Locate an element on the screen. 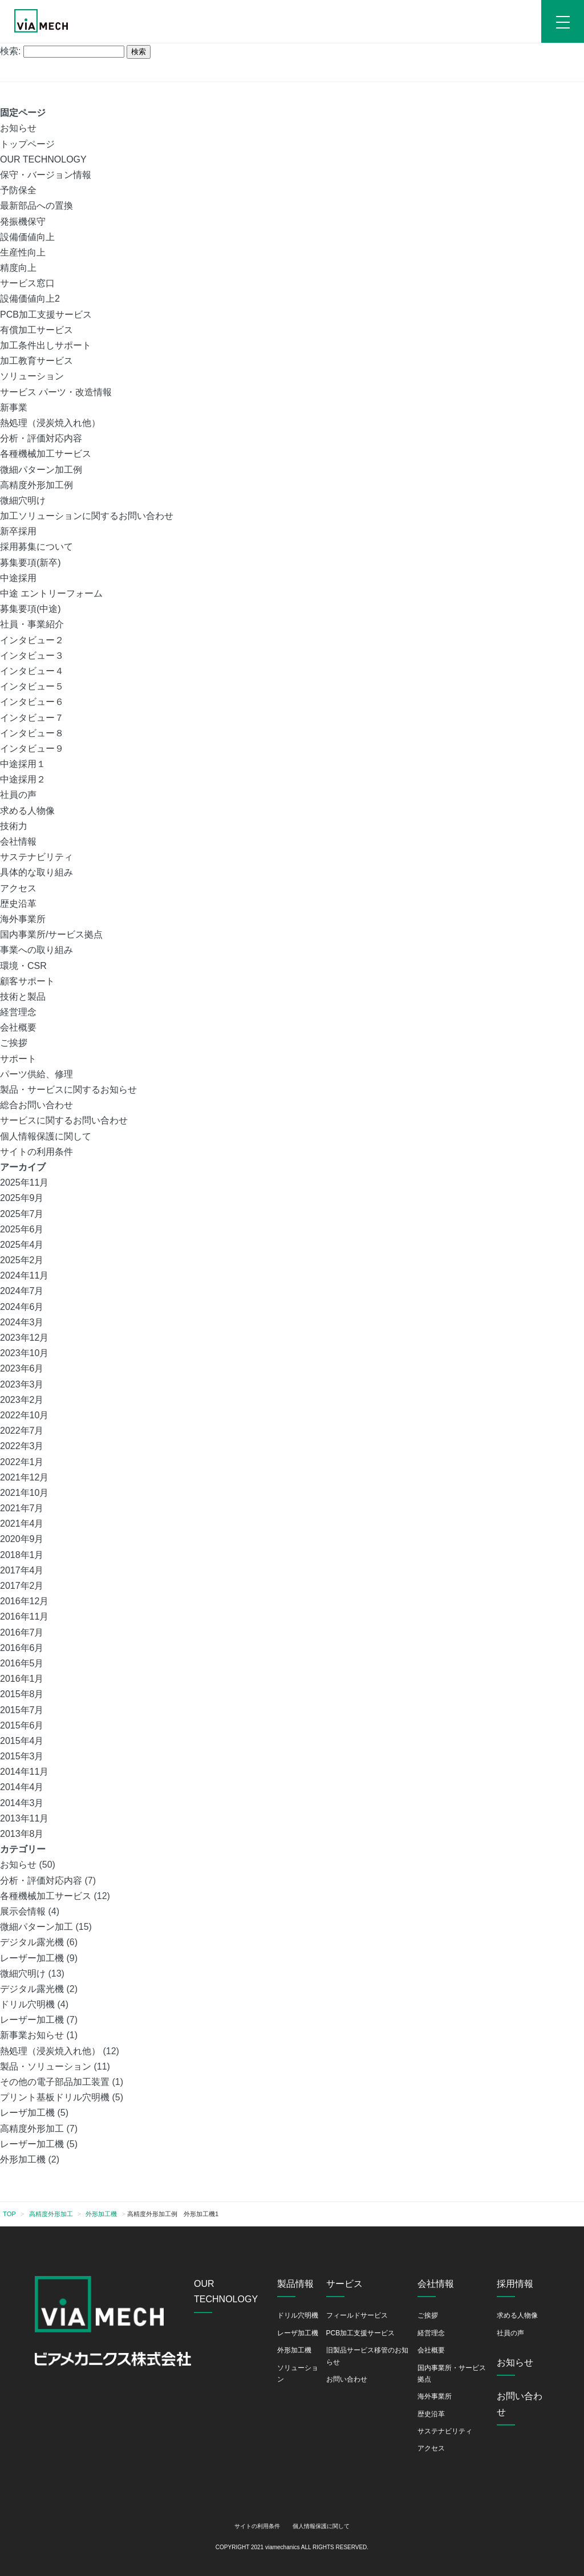 The width and height of the screenshot is (584, 2576). ドリル穴明機 is located at coordinates (27, 2004).